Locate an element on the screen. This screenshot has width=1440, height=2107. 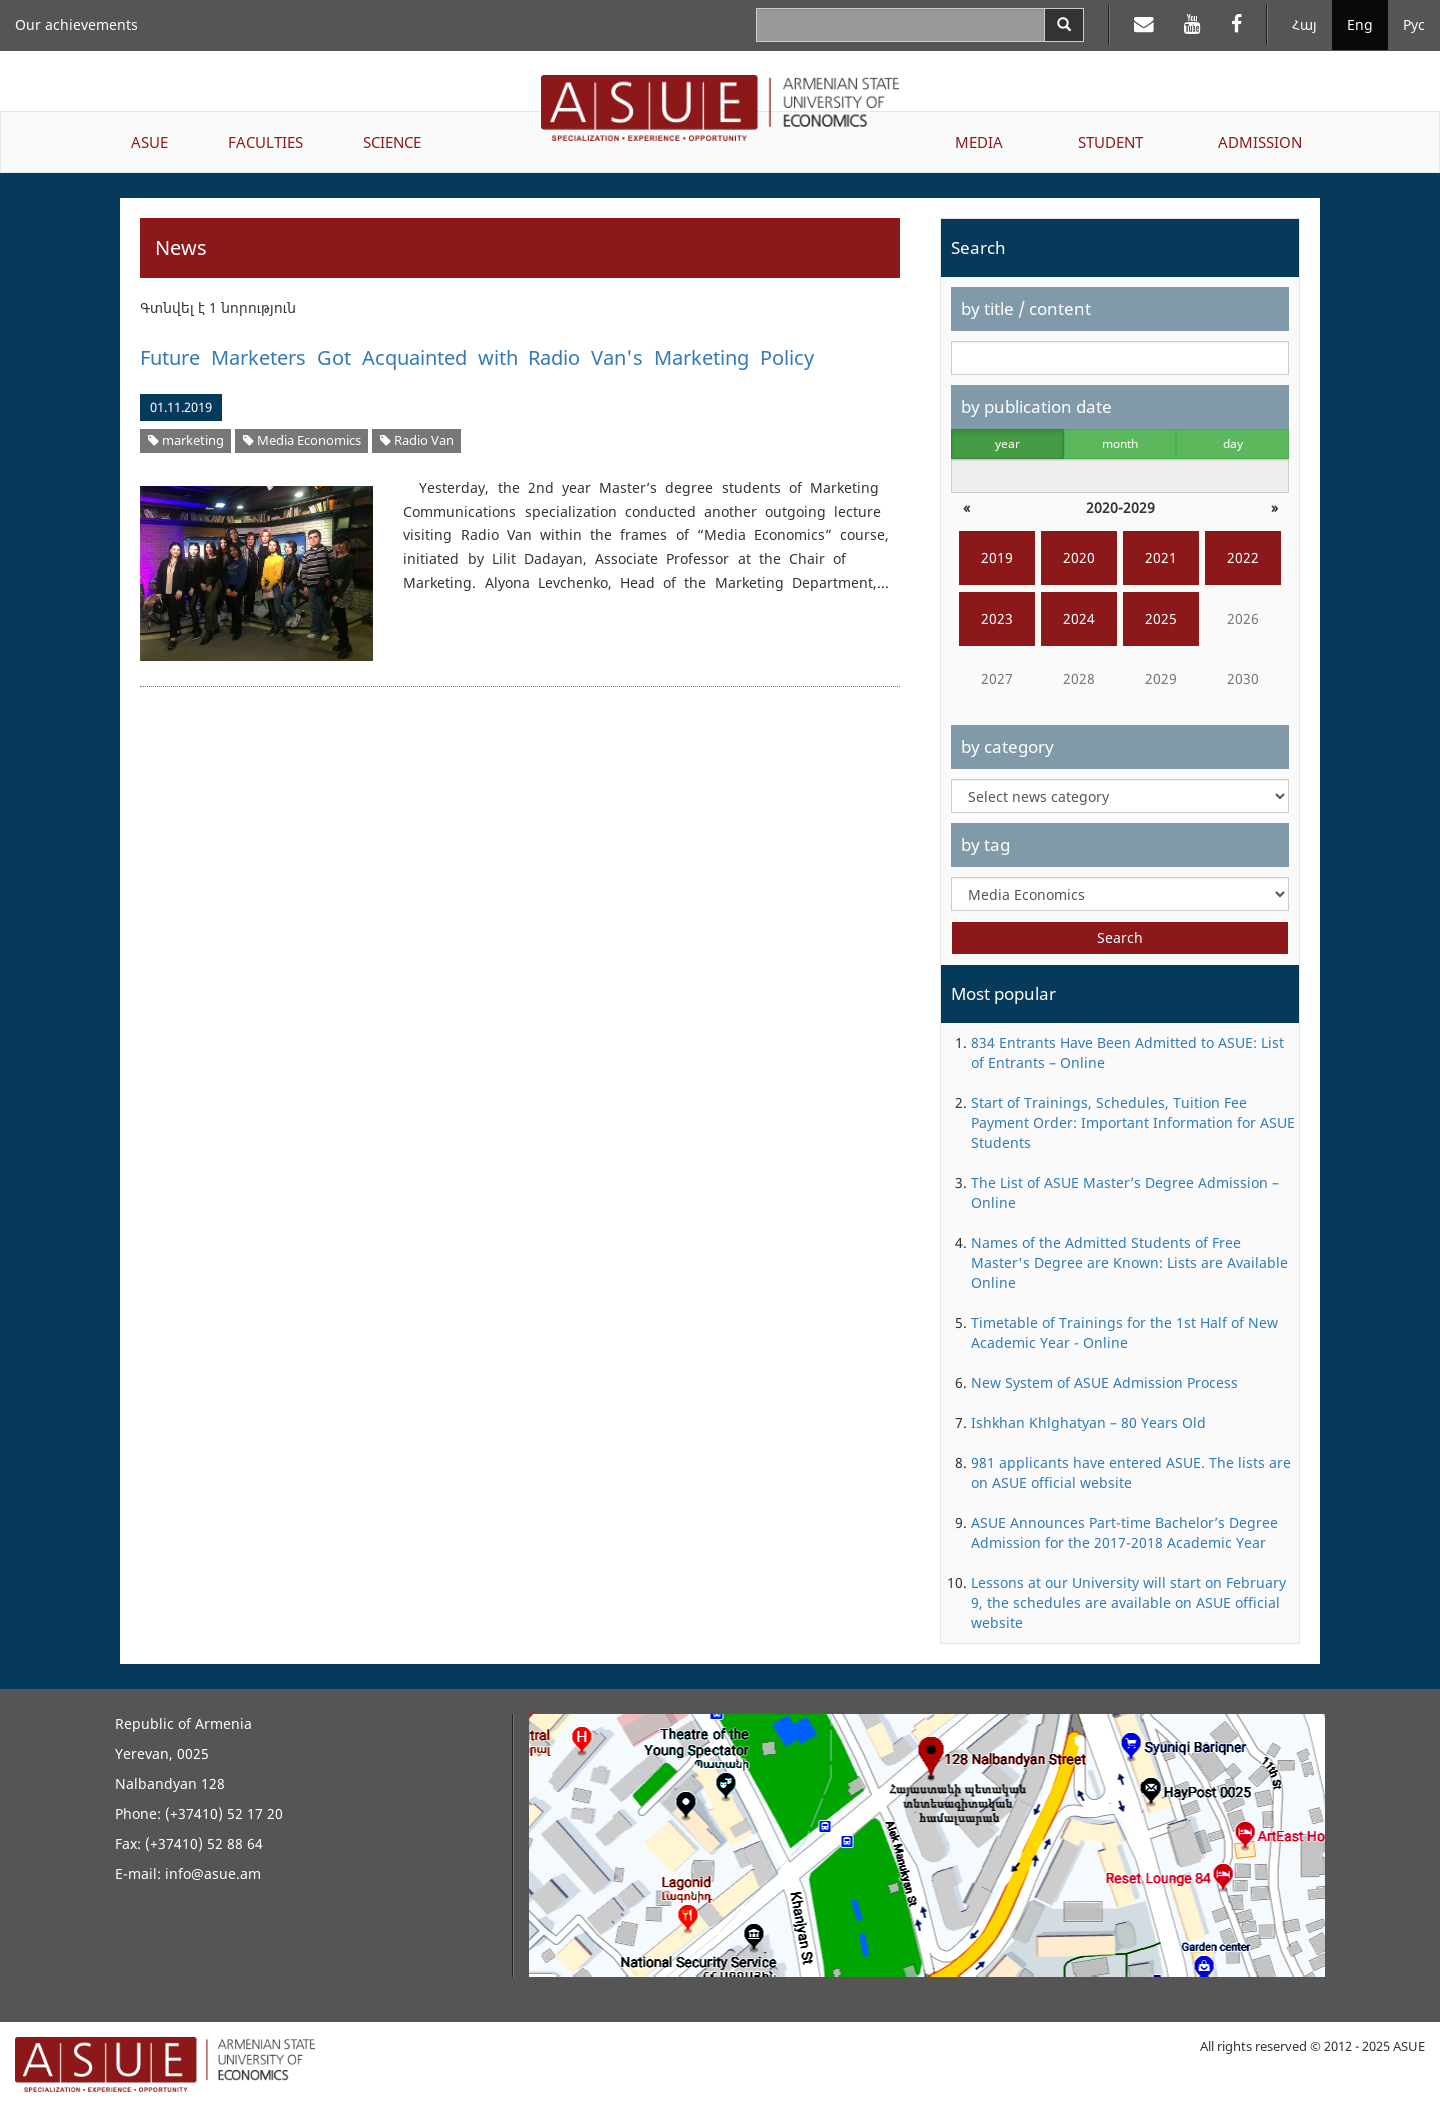
ADMISSION [button] is located at coordinates (1260, 142).